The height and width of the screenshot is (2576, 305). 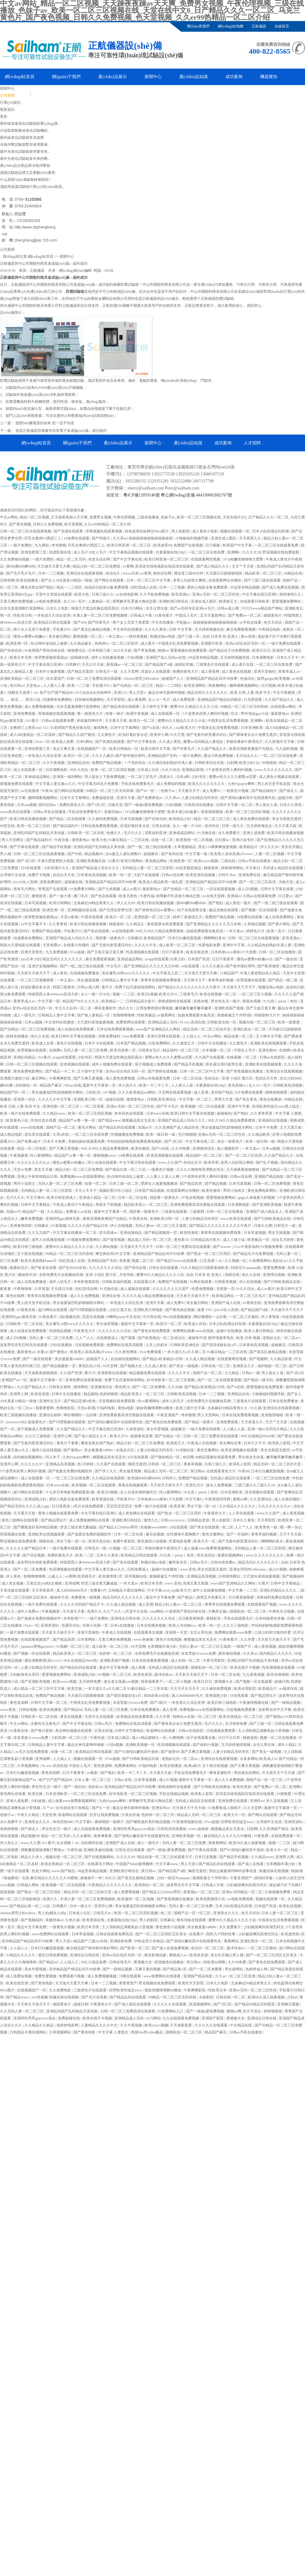 What do you see at coordinates (157, 959) in the screenshot?
I see `avapp在线观看` at bounding box center [157, 959].